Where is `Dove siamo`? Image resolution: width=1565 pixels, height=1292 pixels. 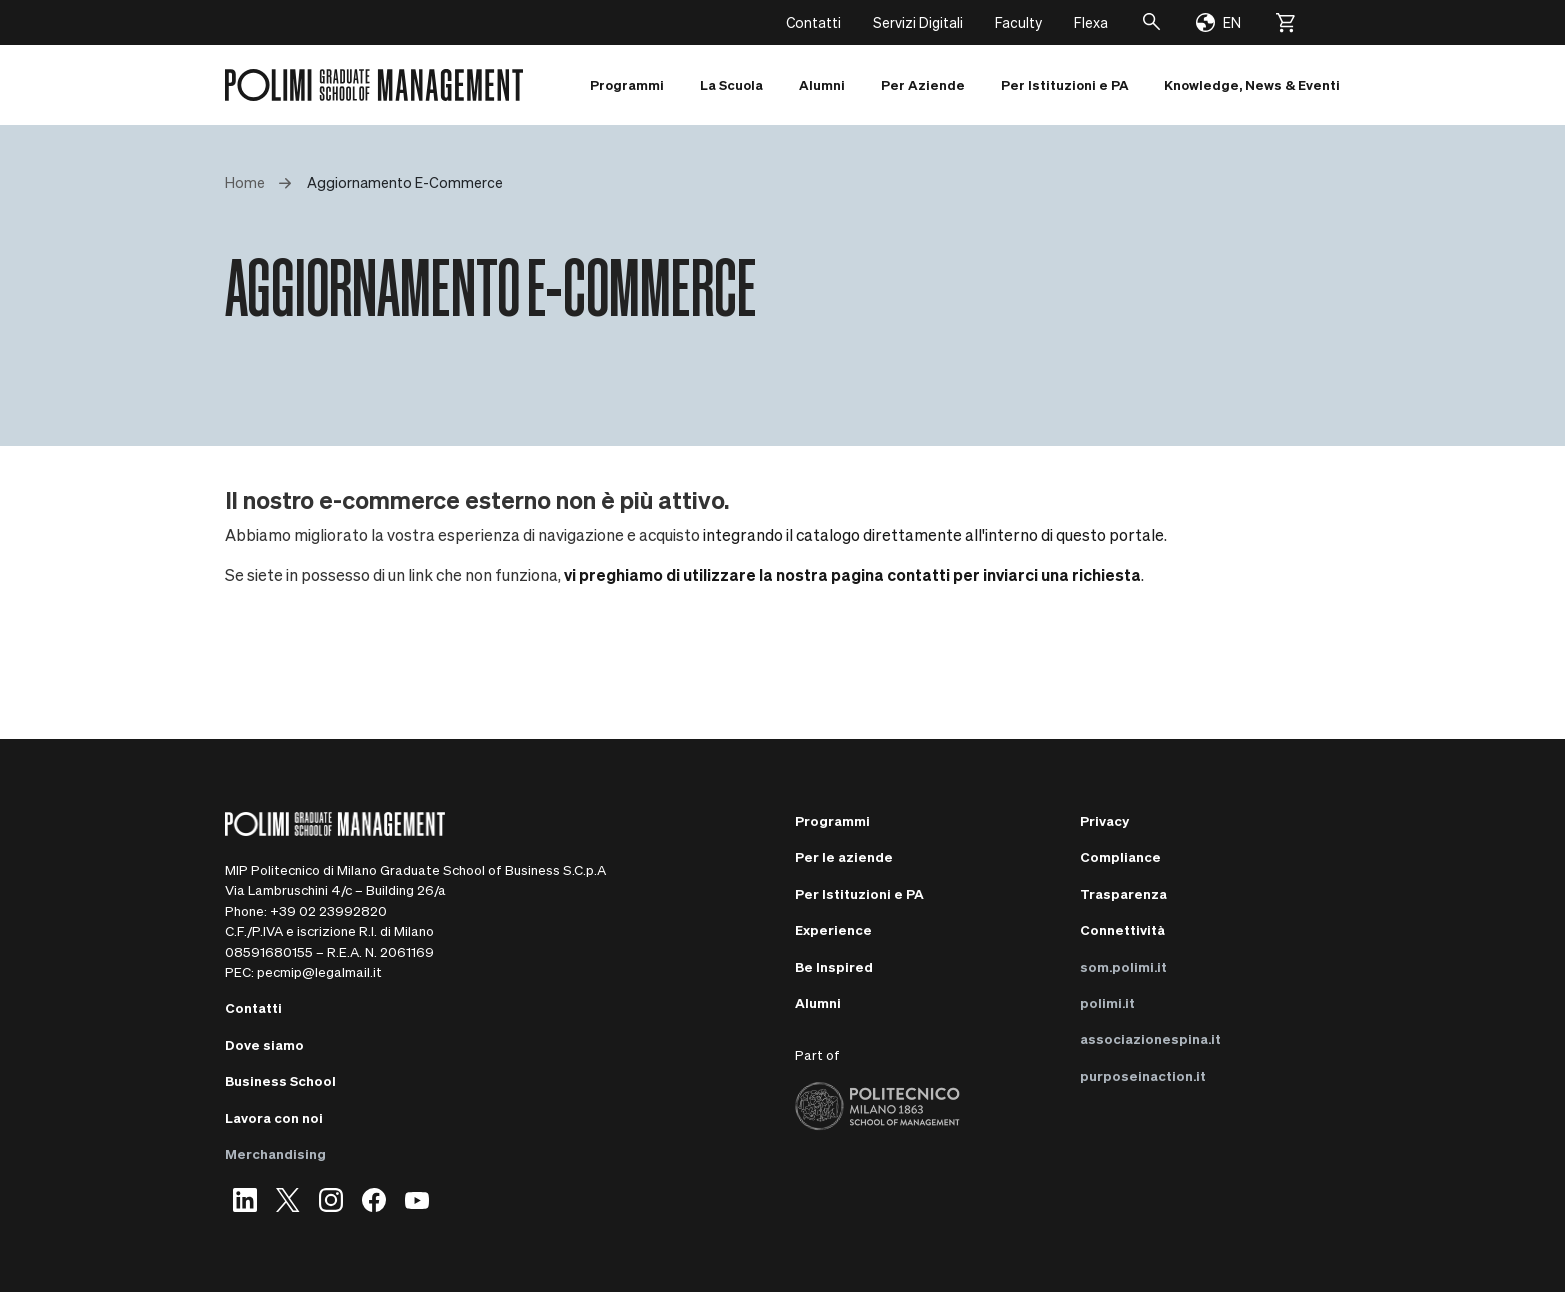 Dove siamo is located at coordinates (264, 1044).